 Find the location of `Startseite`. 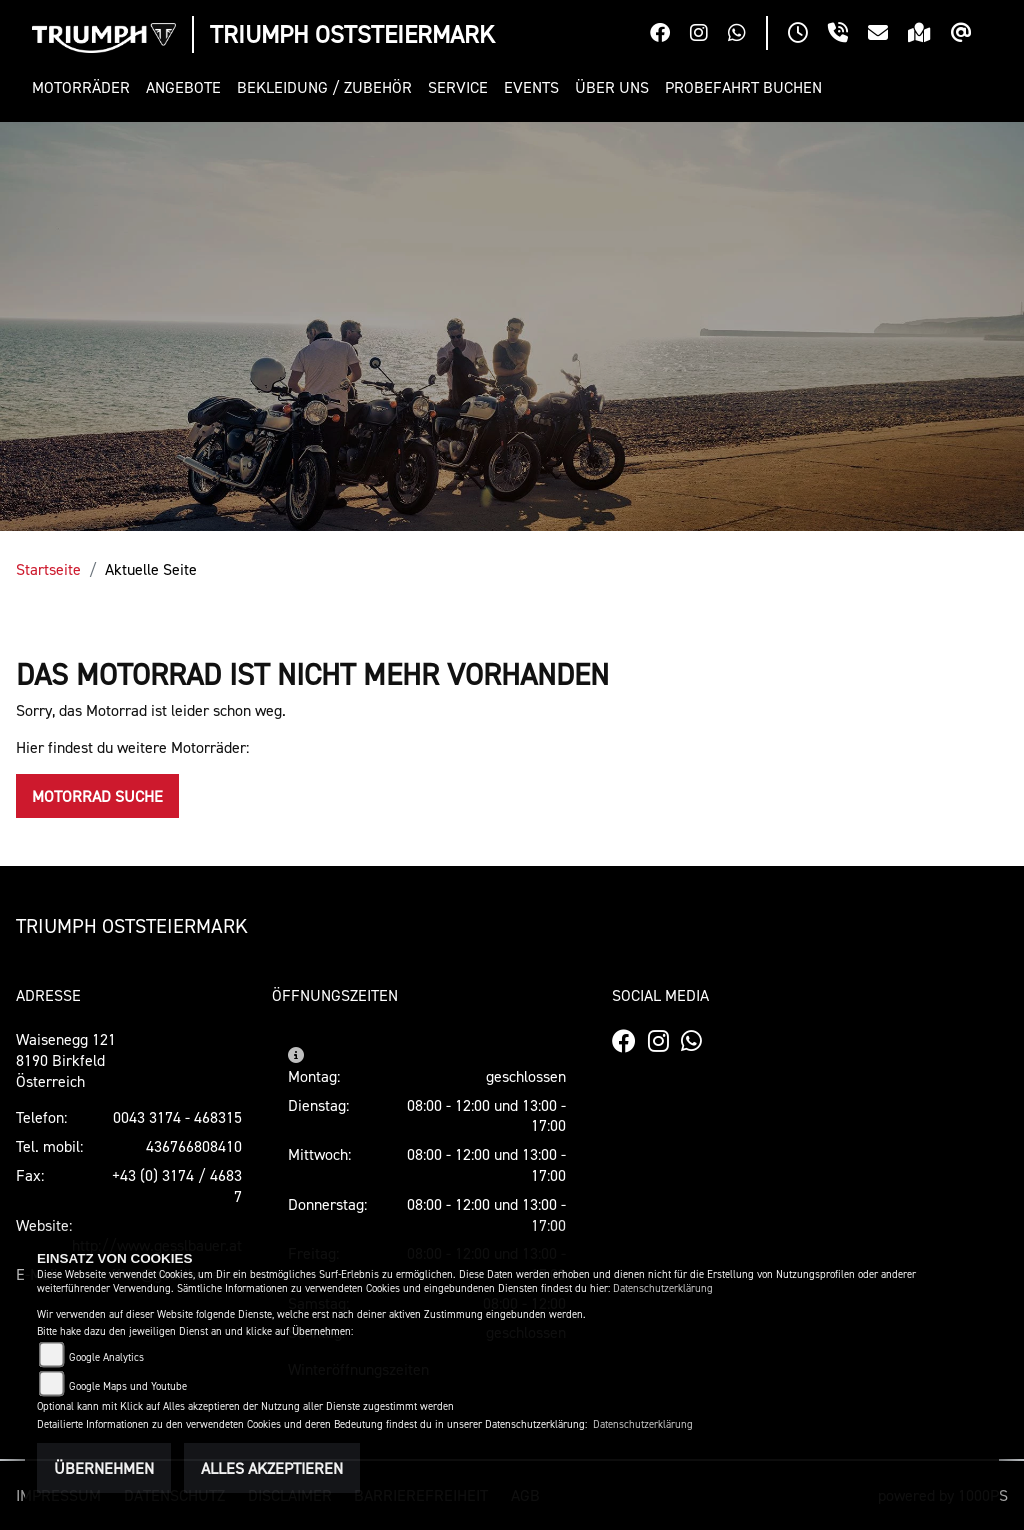

Startseite is located at coordinates (48, 569).